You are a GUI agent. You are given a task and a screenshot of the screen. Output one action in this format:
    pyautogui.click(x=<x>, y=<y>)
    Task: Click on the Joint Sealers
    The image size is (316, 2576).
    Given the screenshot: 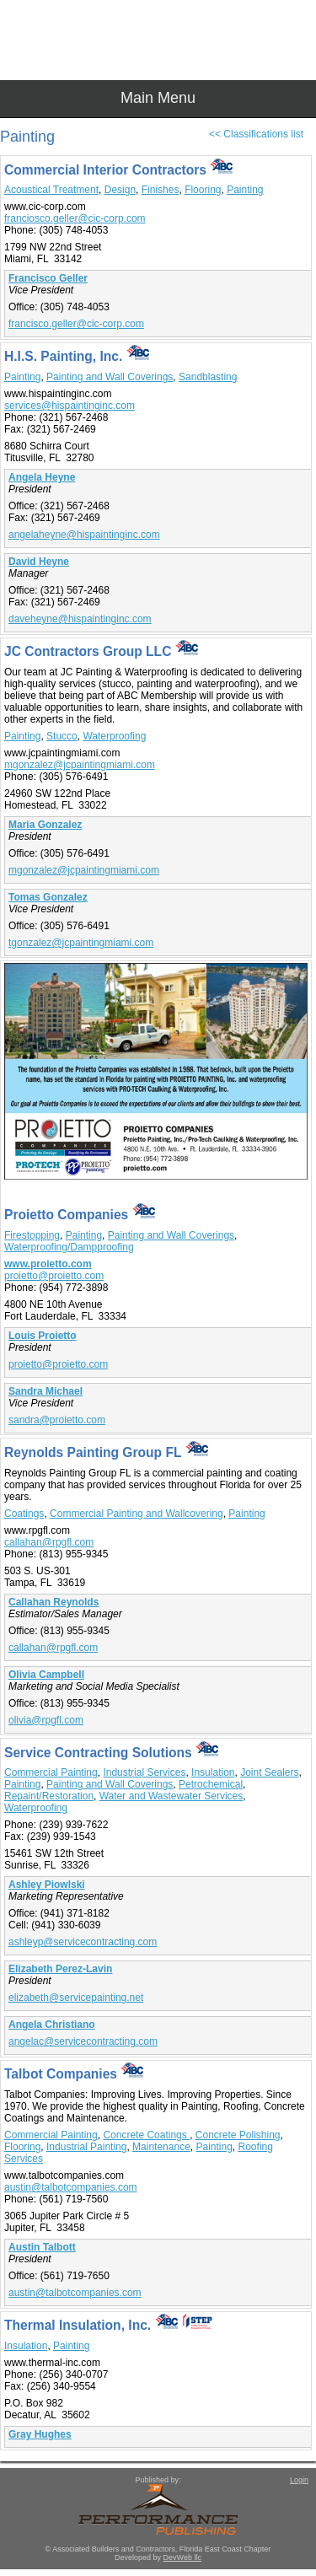 What is the action you would take?
    pyautogui.click(x=269, y=1772)
    